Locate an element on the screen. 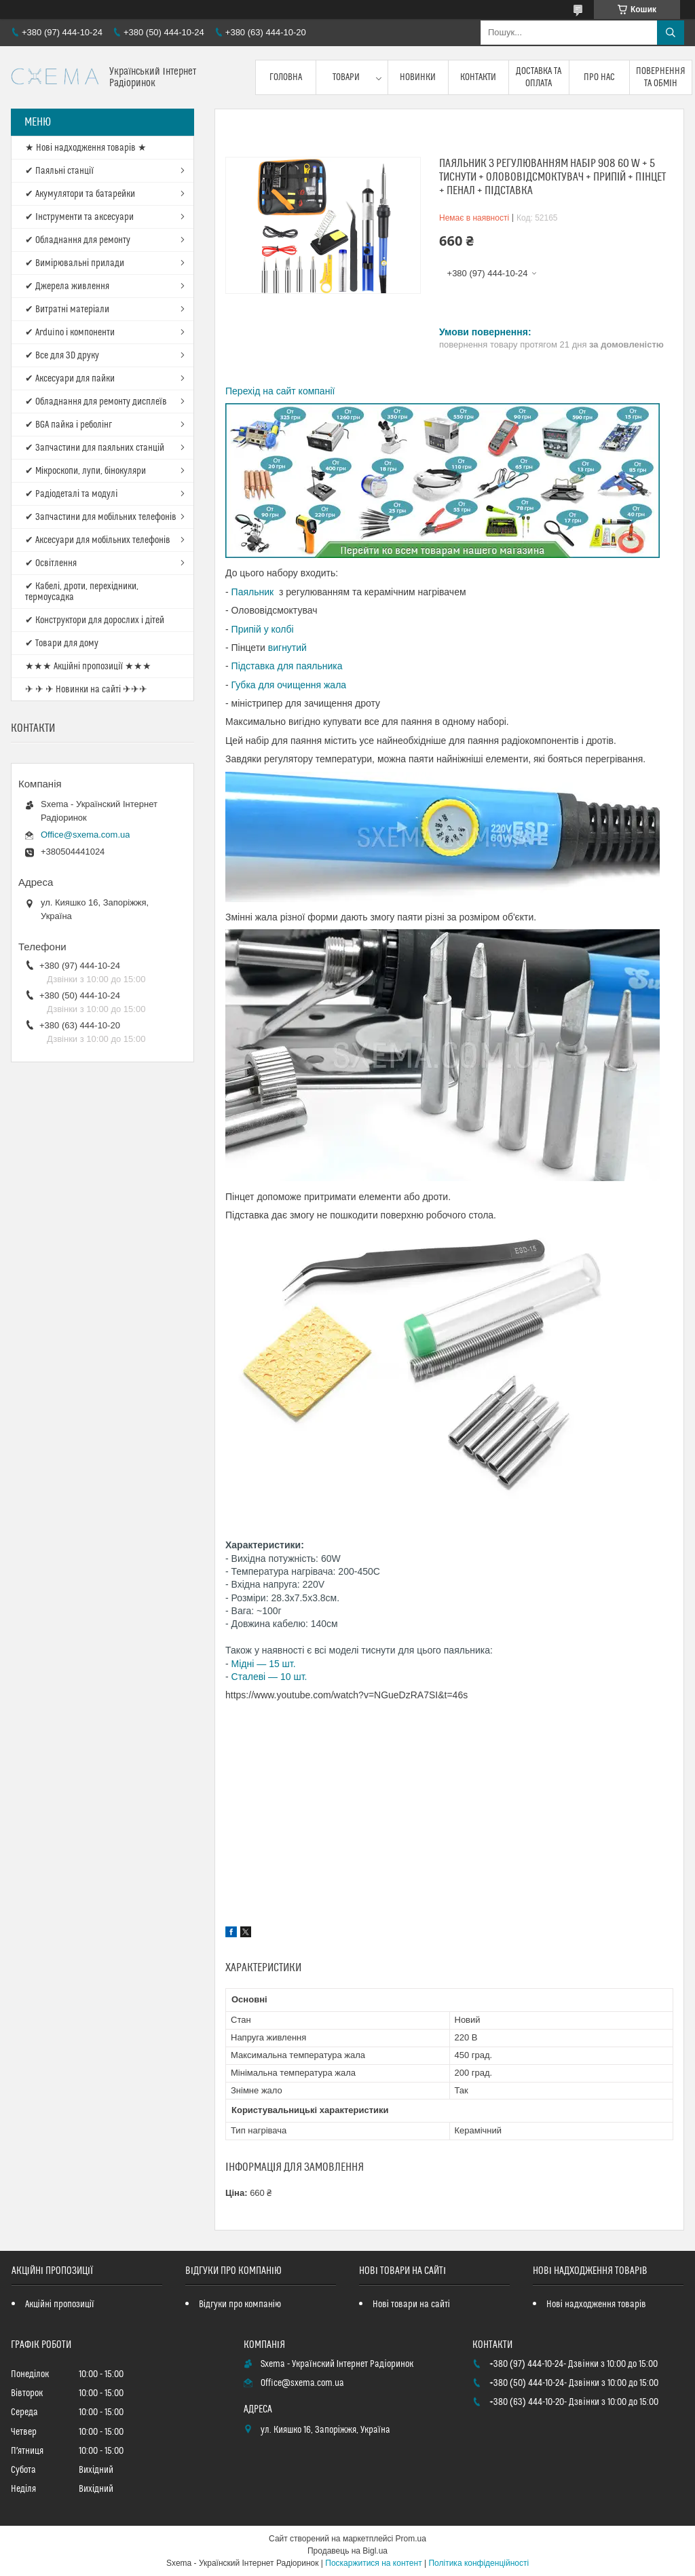 Image resolution: width=695 pixels, height=2576 pixels. Сталеві — 10 шт. is located at coordinates (269, 1676).